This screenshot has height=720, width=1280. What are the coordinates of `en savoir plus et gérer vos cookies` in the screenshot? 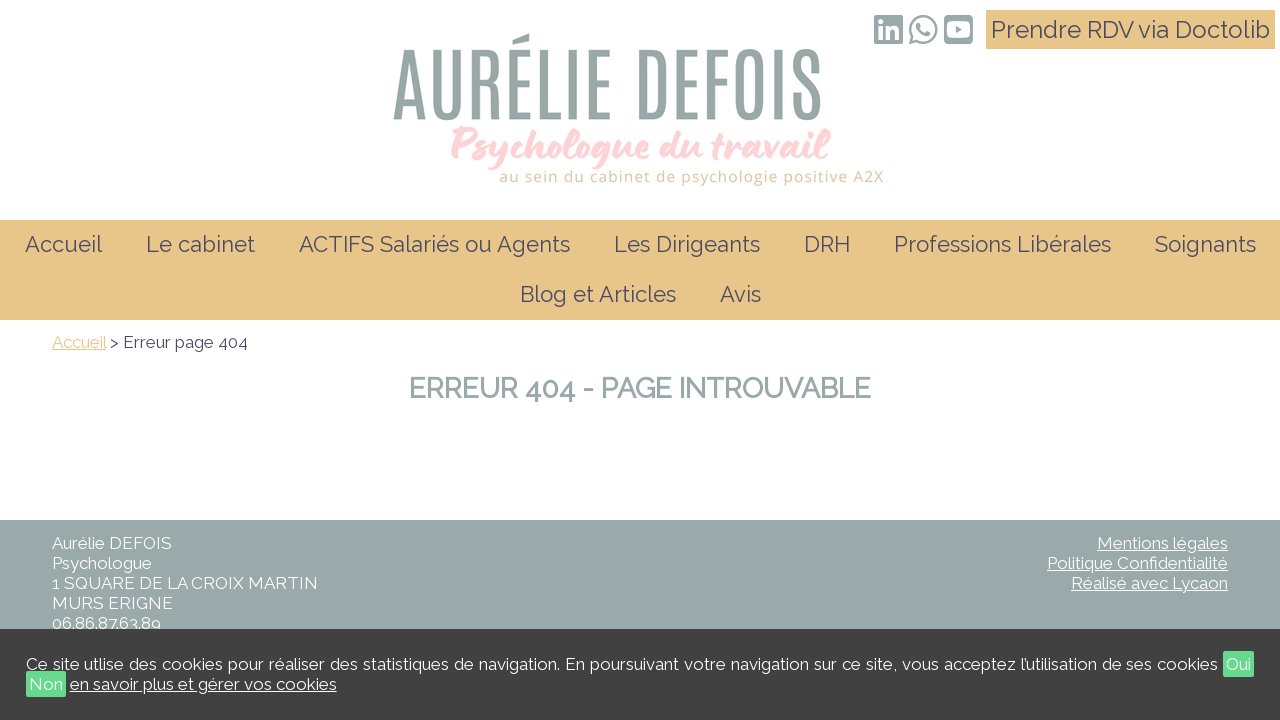 It's located at (203, 684).